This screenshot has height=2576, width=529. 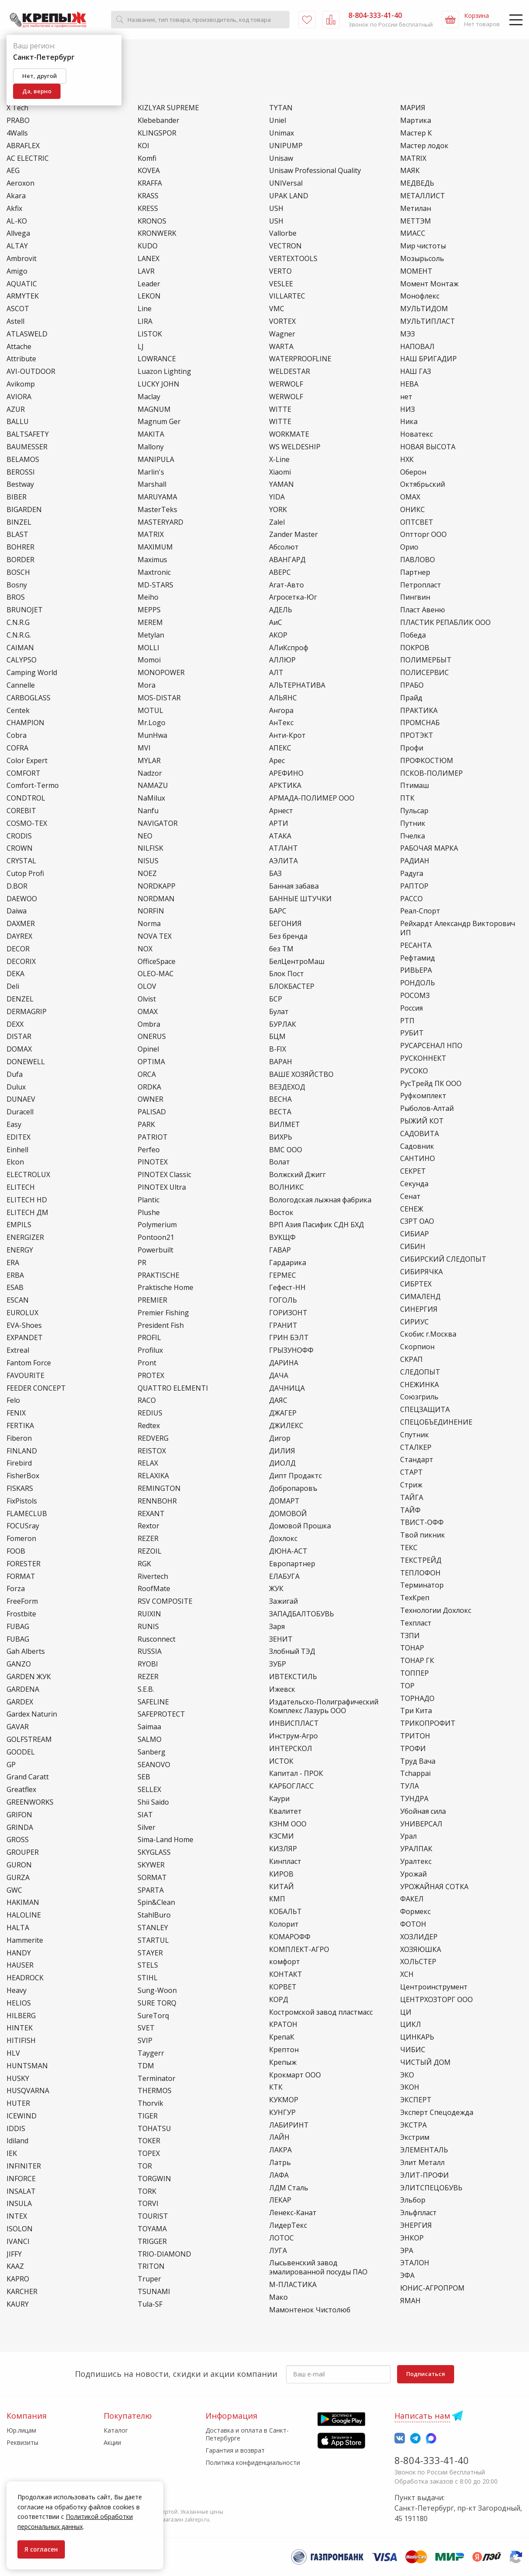 What do you see at coordinates (286, 384) in the screenshot?
I see `WERWOLF` at bounding box center [286, 384].